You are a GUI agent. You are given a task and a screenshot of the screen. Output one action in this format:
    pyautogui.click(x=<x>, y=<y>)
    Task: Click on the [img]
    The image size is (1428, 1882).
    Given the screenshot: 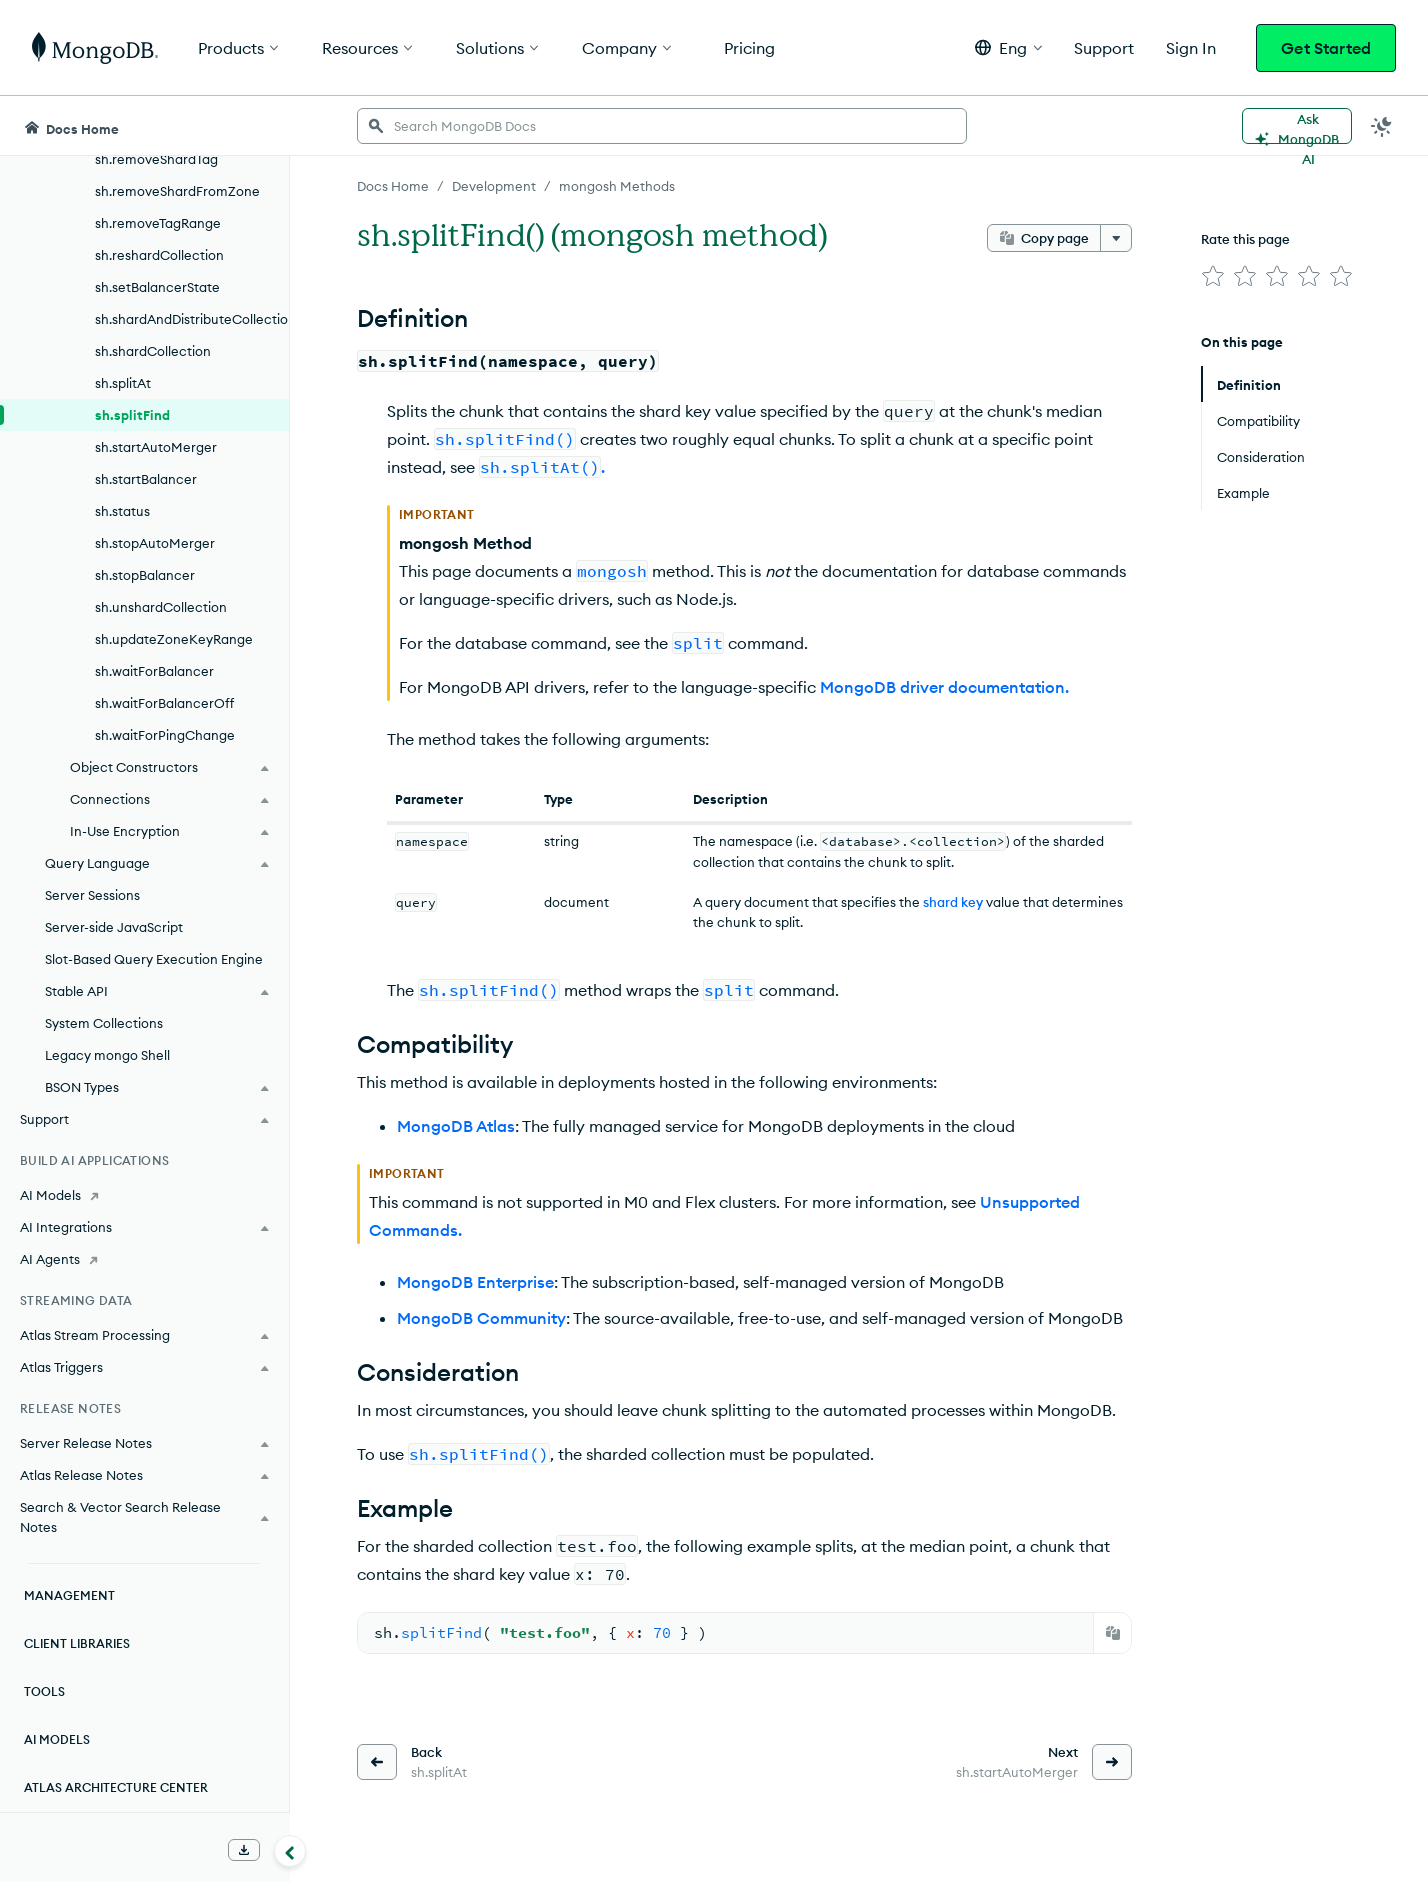 What is the action you would take?
    pyautogui.click(x=1213, y=276)
    